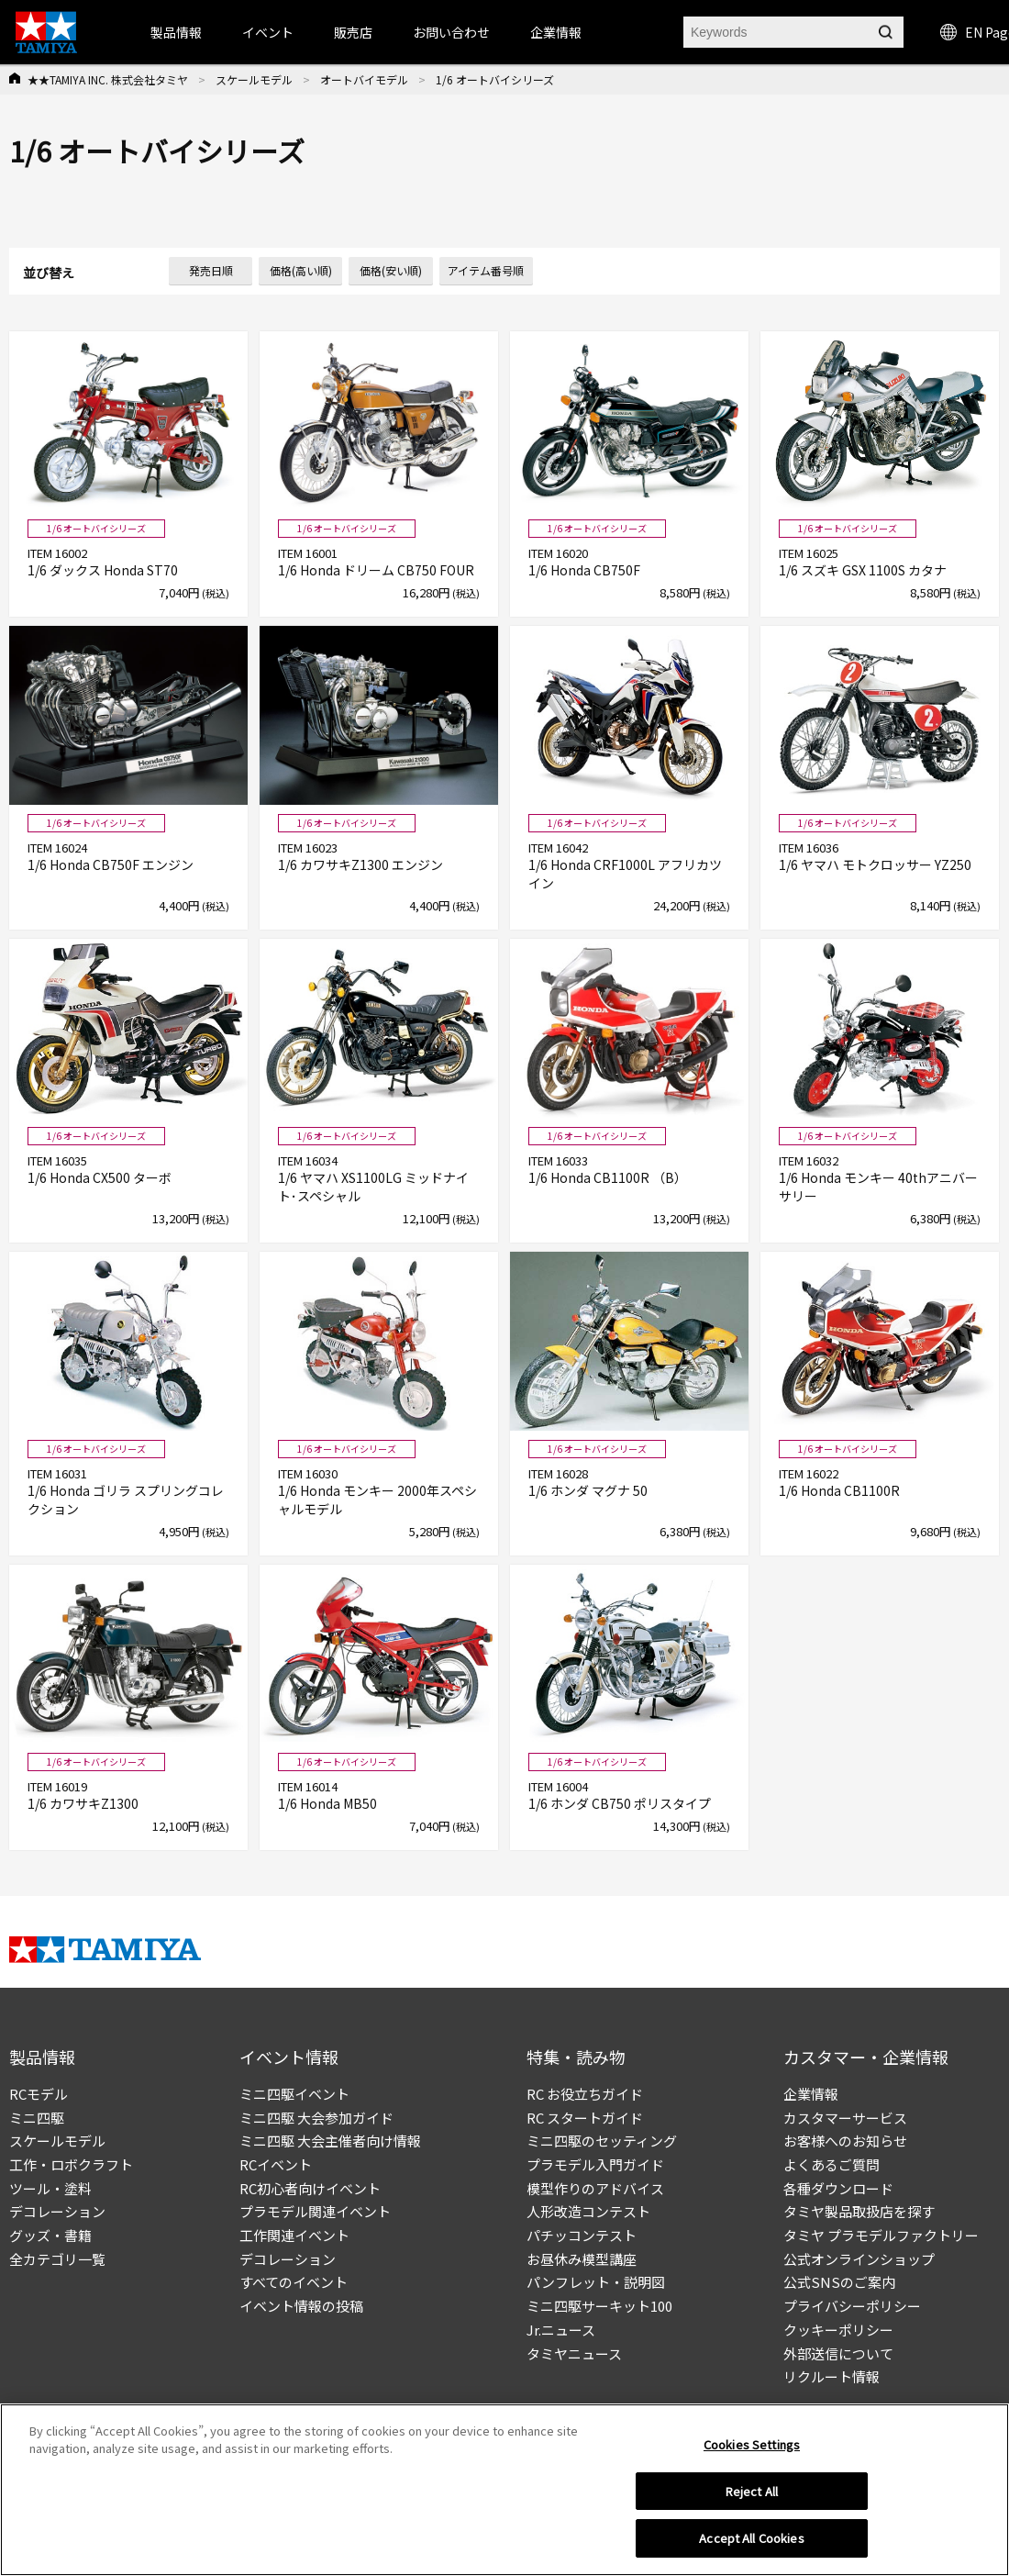  Describe the element at coordinates (301, 2305) in the screenshot. I see `イベント情報の投稿` at that location.